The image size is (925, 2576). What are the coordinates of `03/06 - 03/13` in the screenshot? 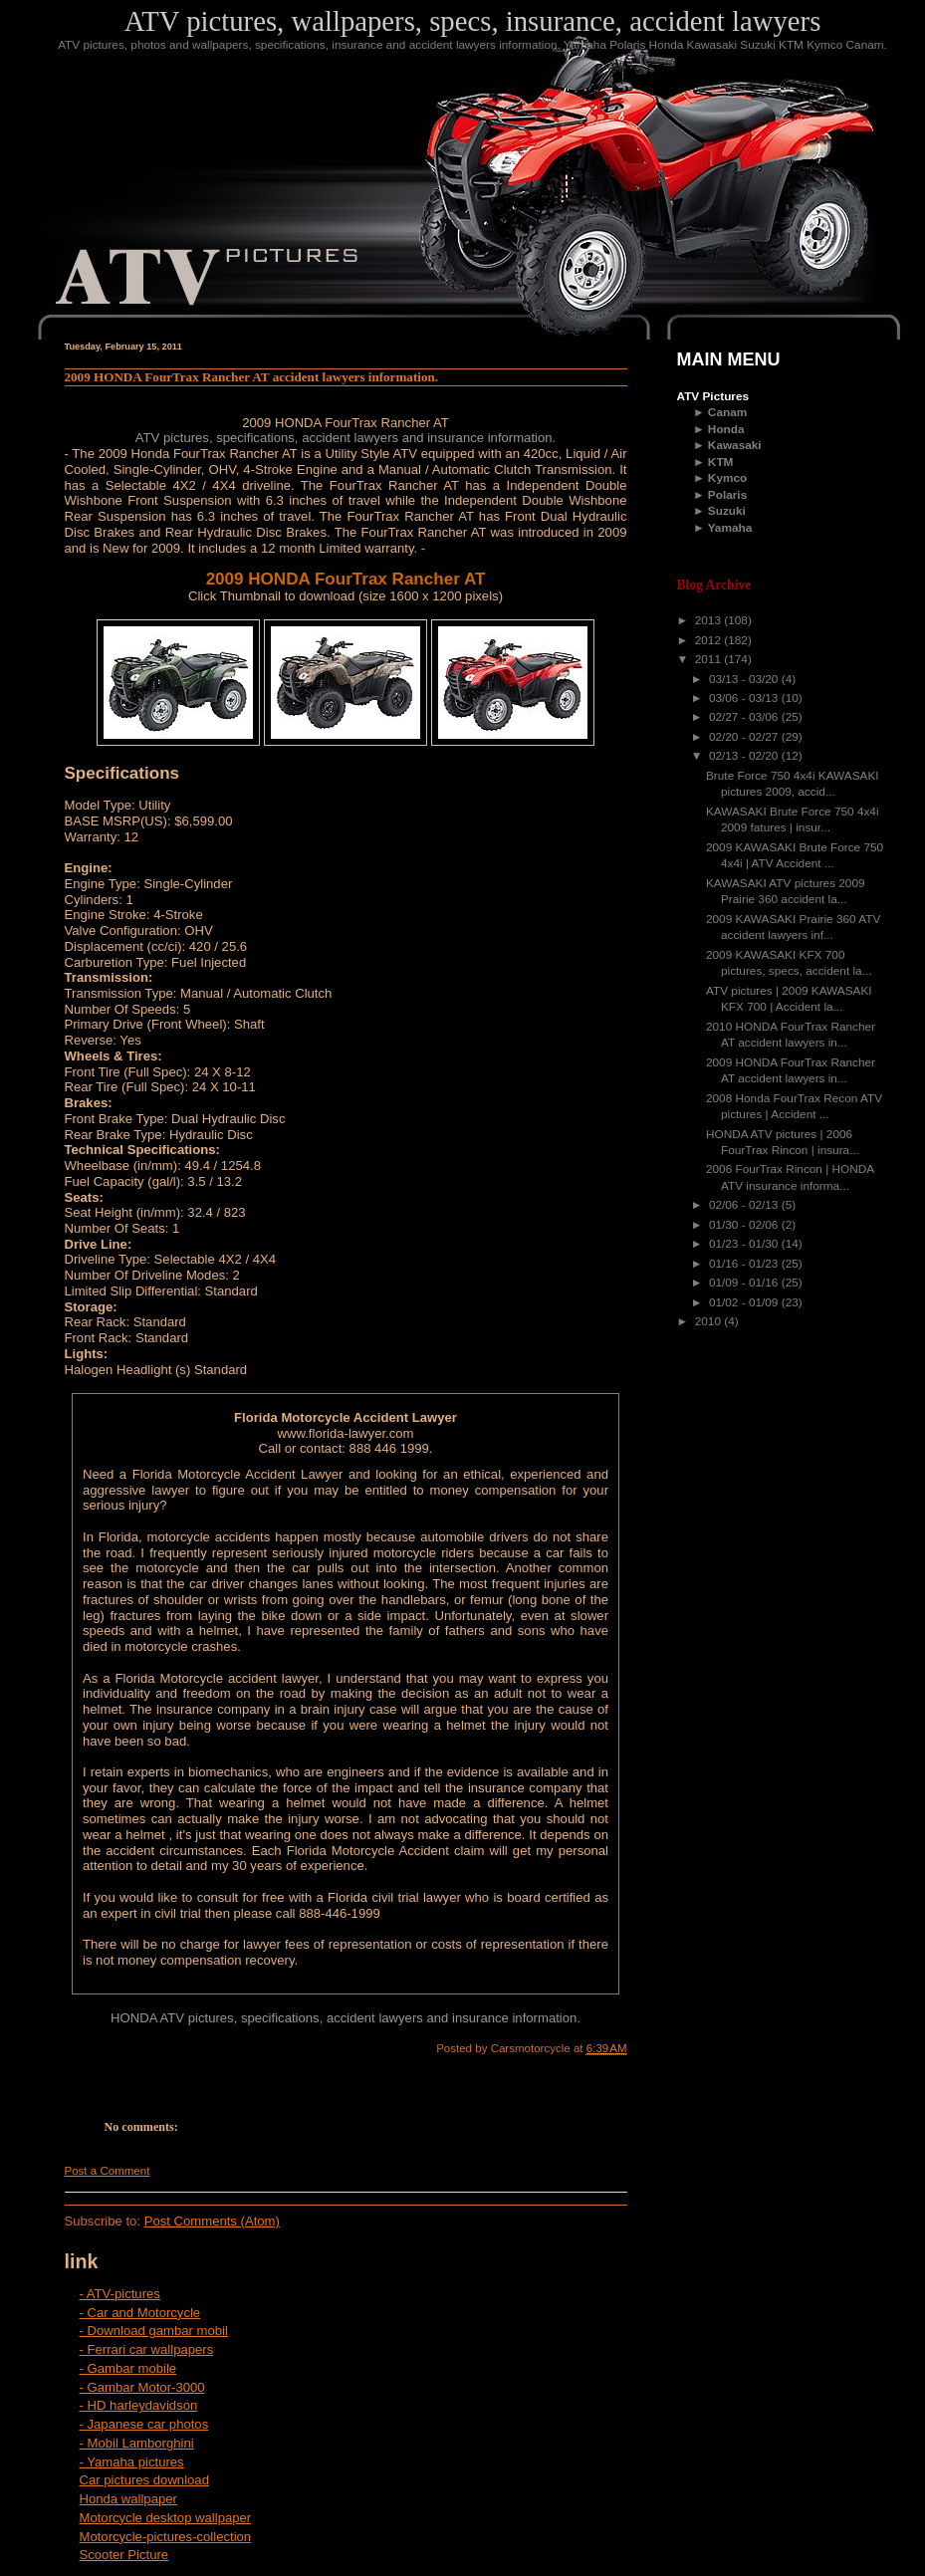 It's located at (745, 698).